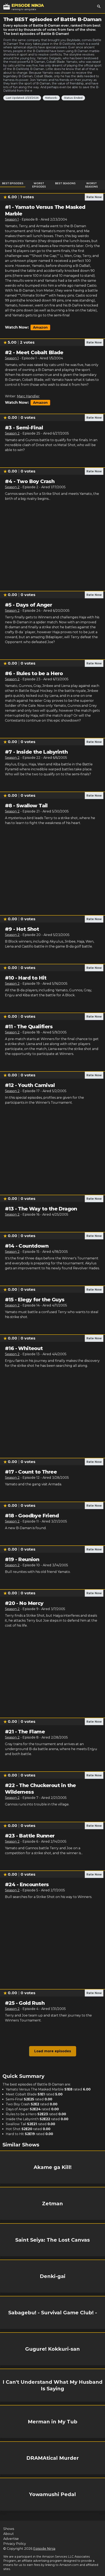  What do you see at coordinates (14, 2544) in the screenshot?
I see `Privacy Policy` at bounding box center [14, 2544].